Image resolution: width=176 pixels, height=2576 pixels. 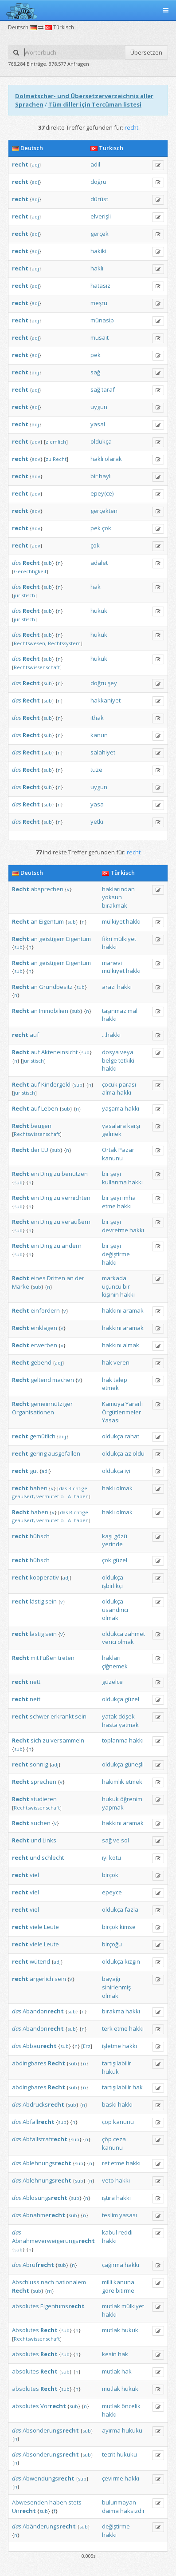 I want to click on iyi, so click(x=127, y=1471).